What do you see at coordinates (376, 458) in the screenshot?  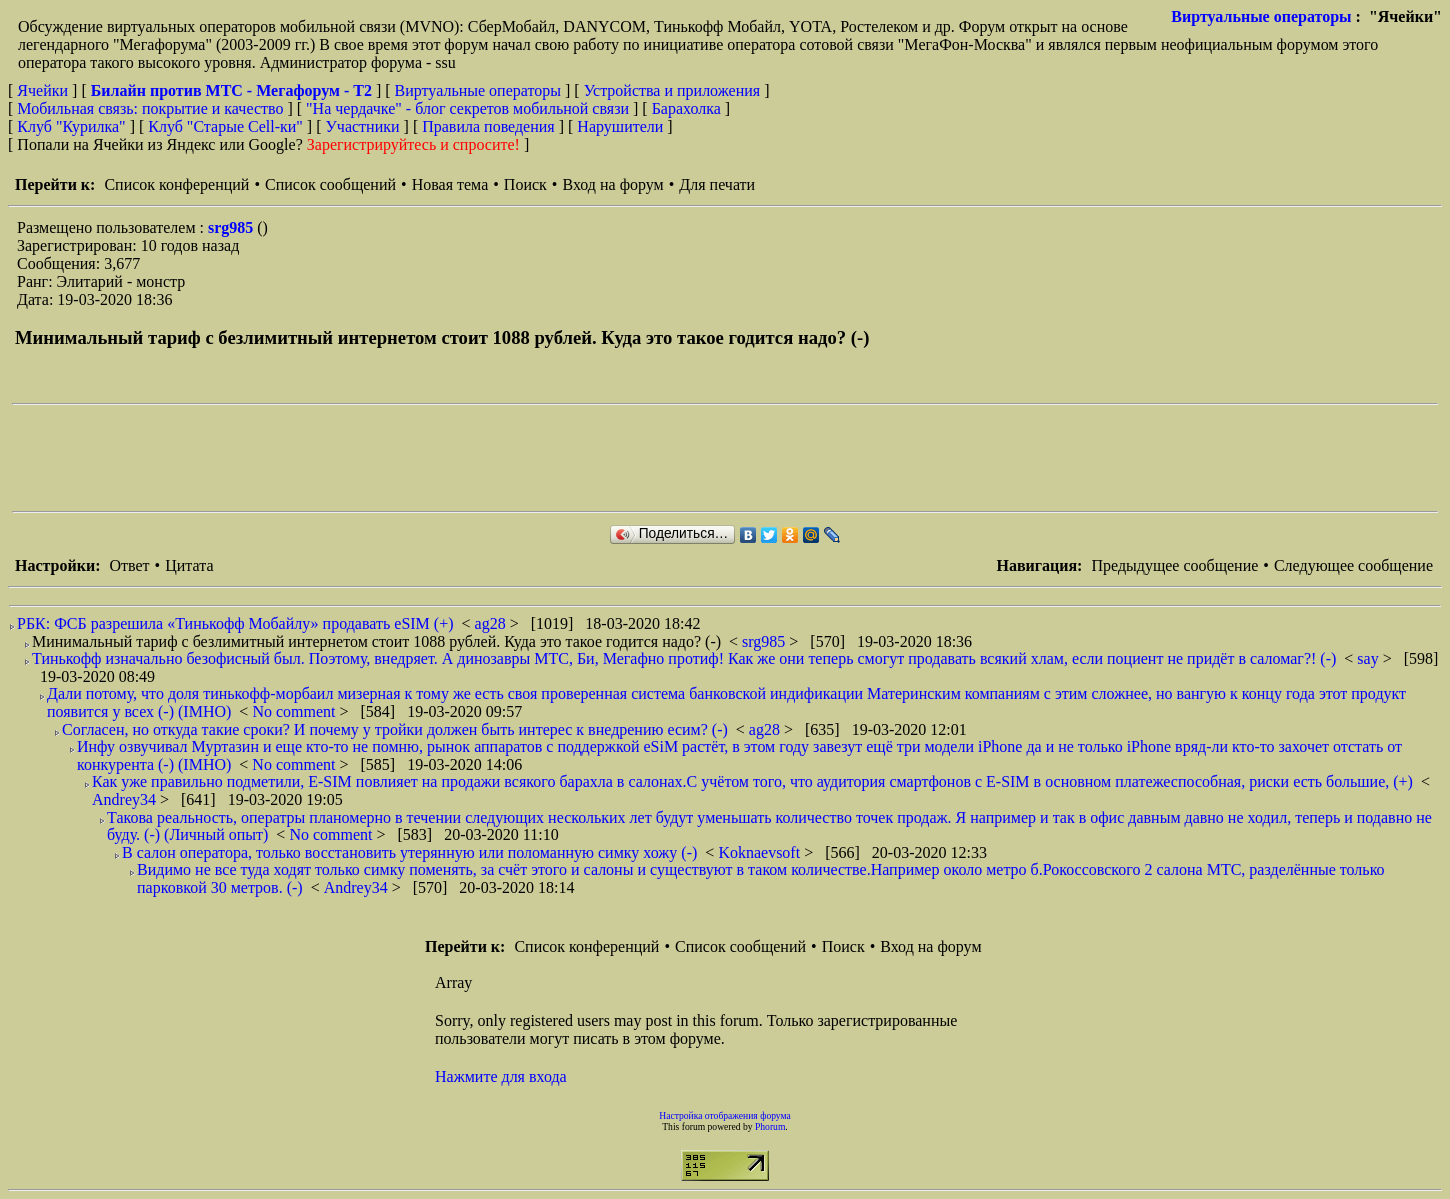 I see `[Advertisement]` at bounding box center [376, 458].